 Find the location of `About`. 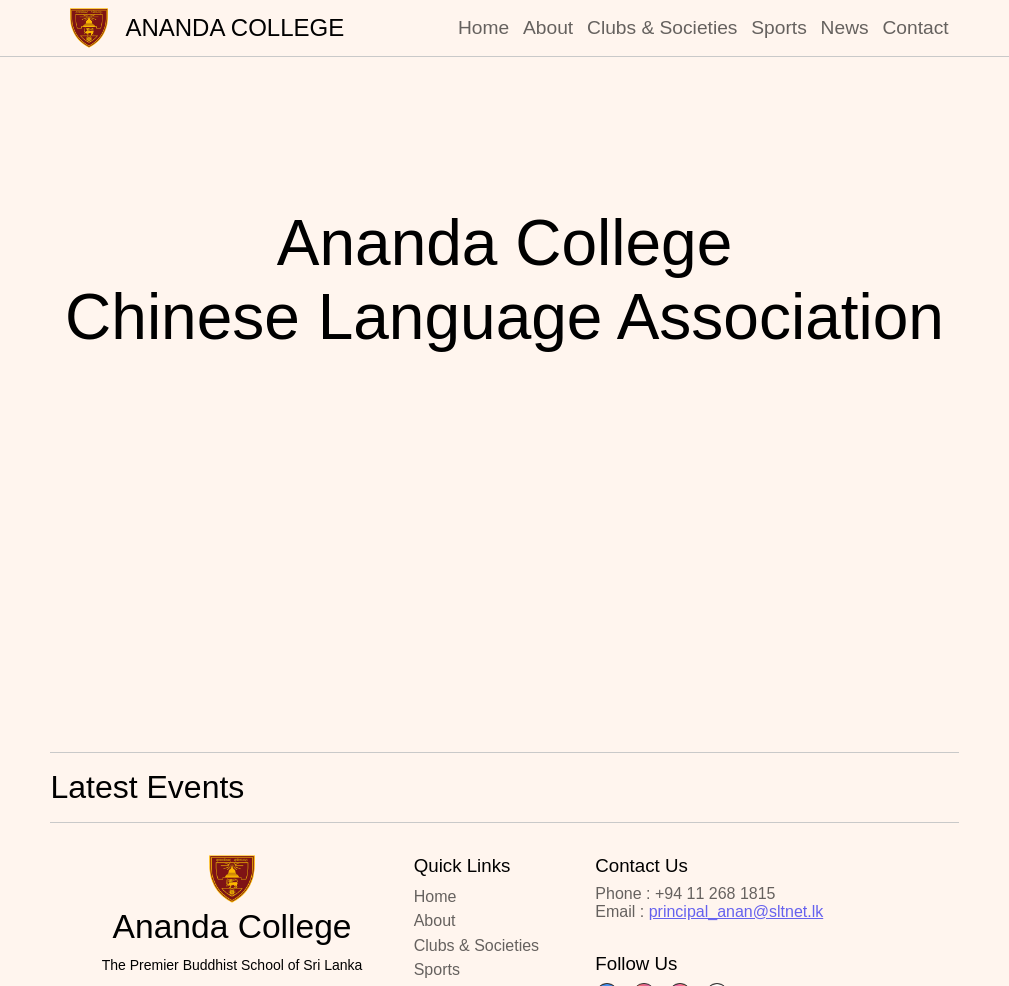

About is located at coordinates (548, 27).